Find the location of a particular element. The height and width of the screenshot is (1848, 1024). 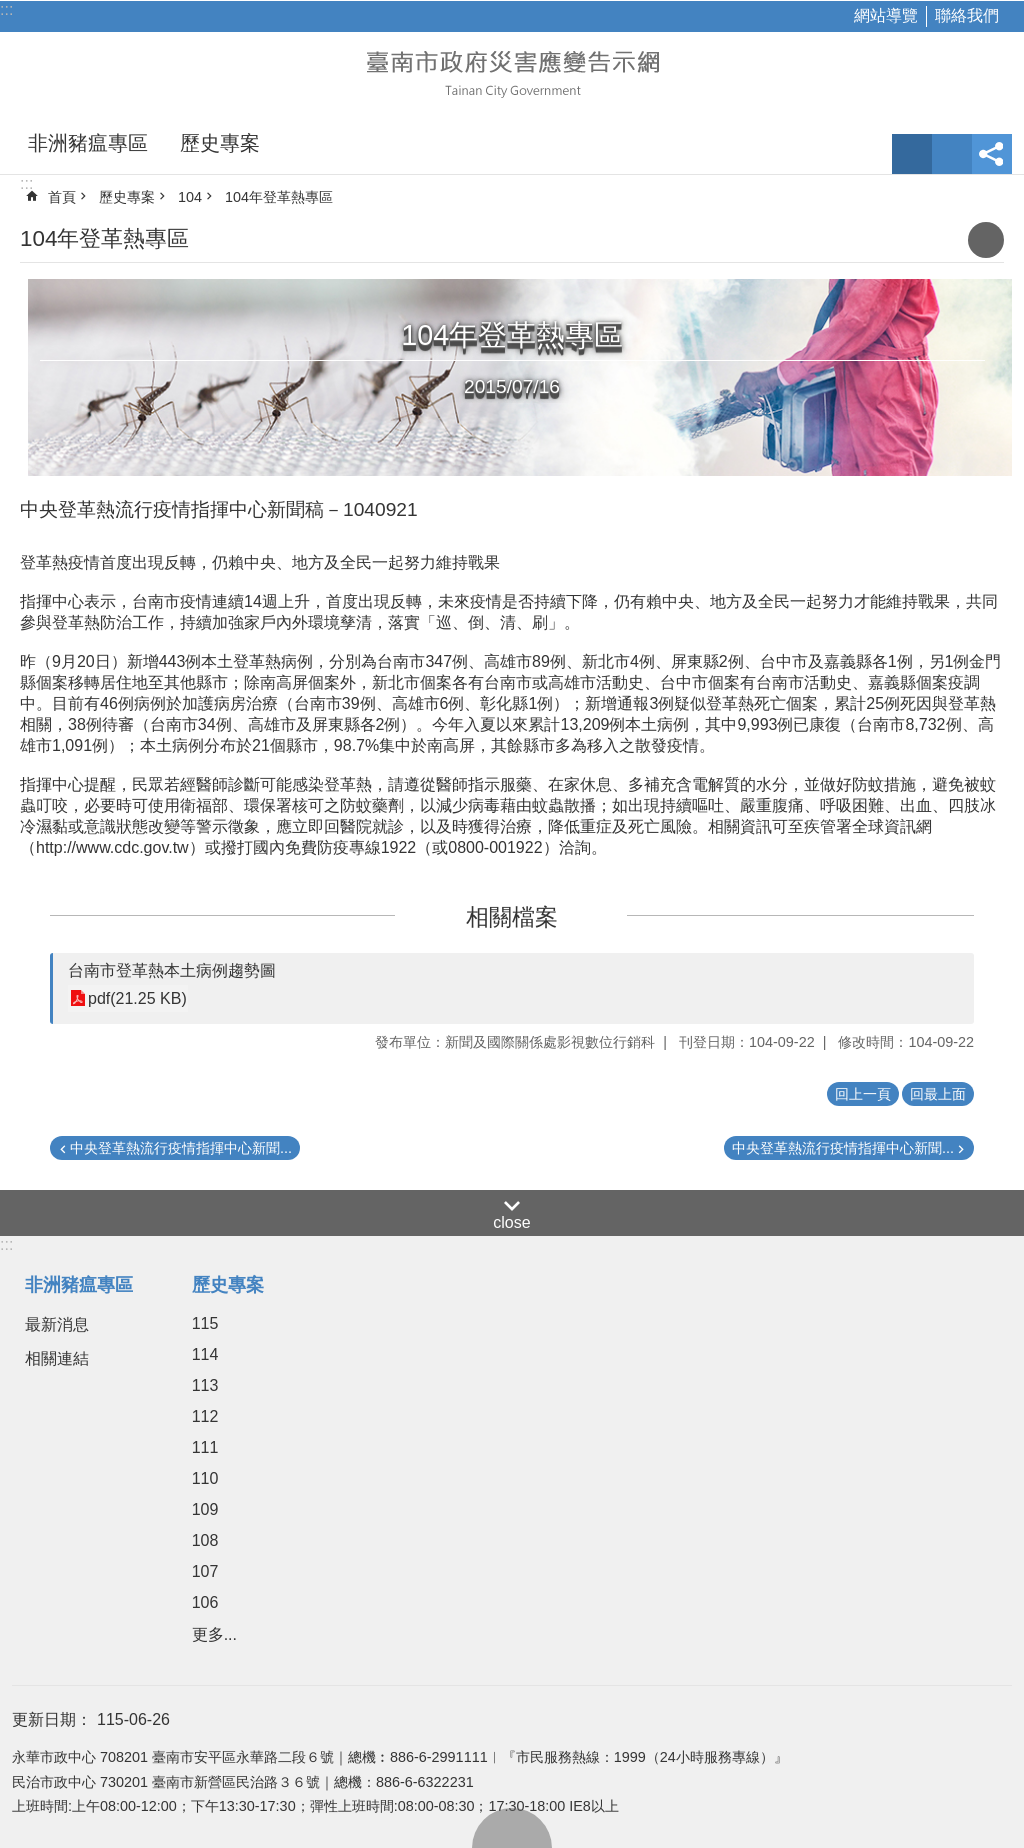

更多... is located at coordinates (214, 1634).